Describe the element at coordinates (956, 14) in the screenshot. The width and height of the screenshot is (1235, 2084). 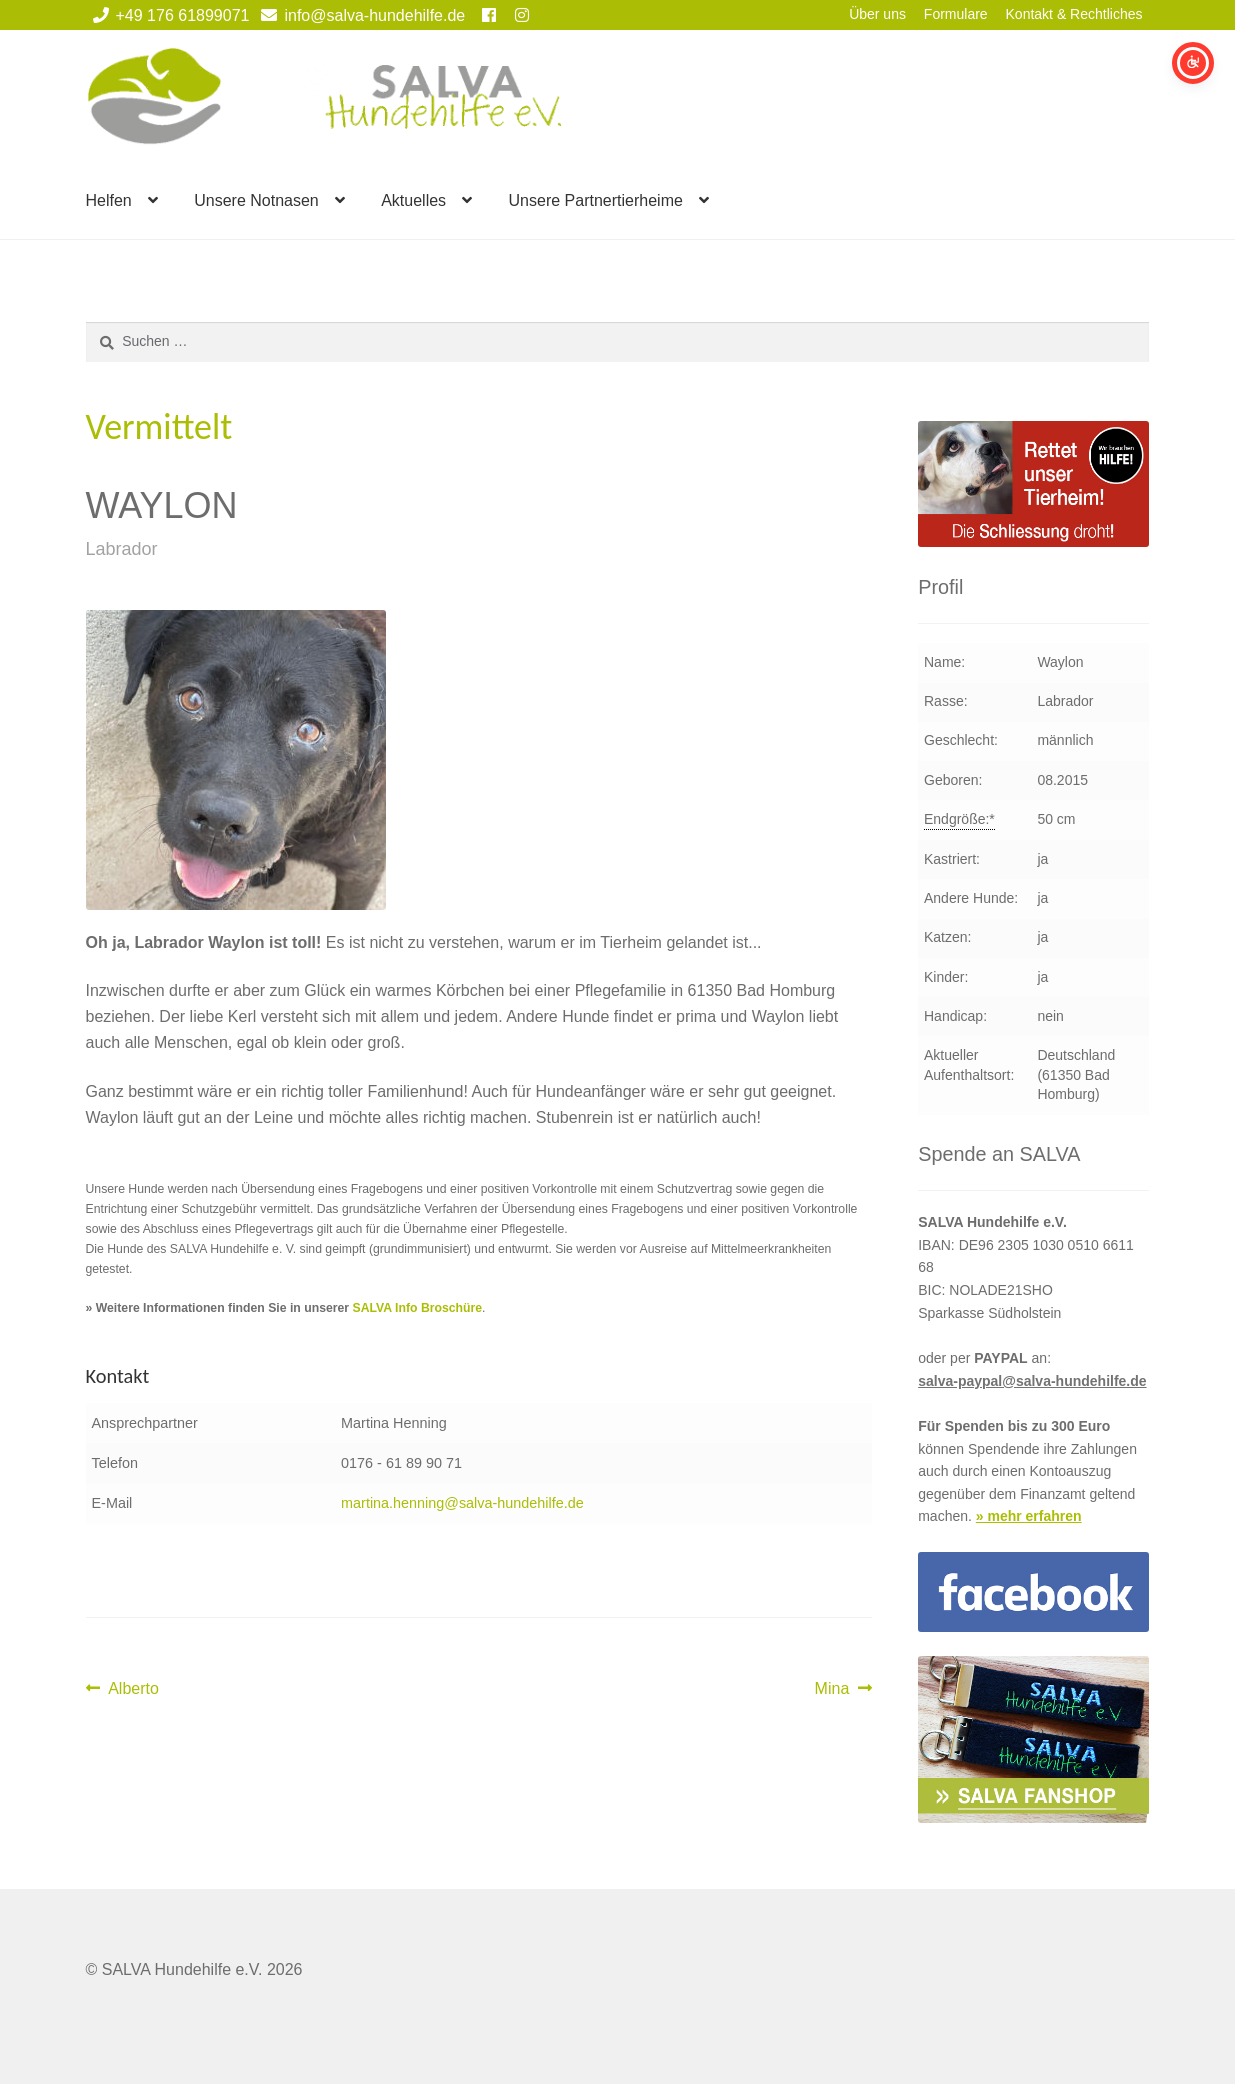
I see `Formulare` at that location.